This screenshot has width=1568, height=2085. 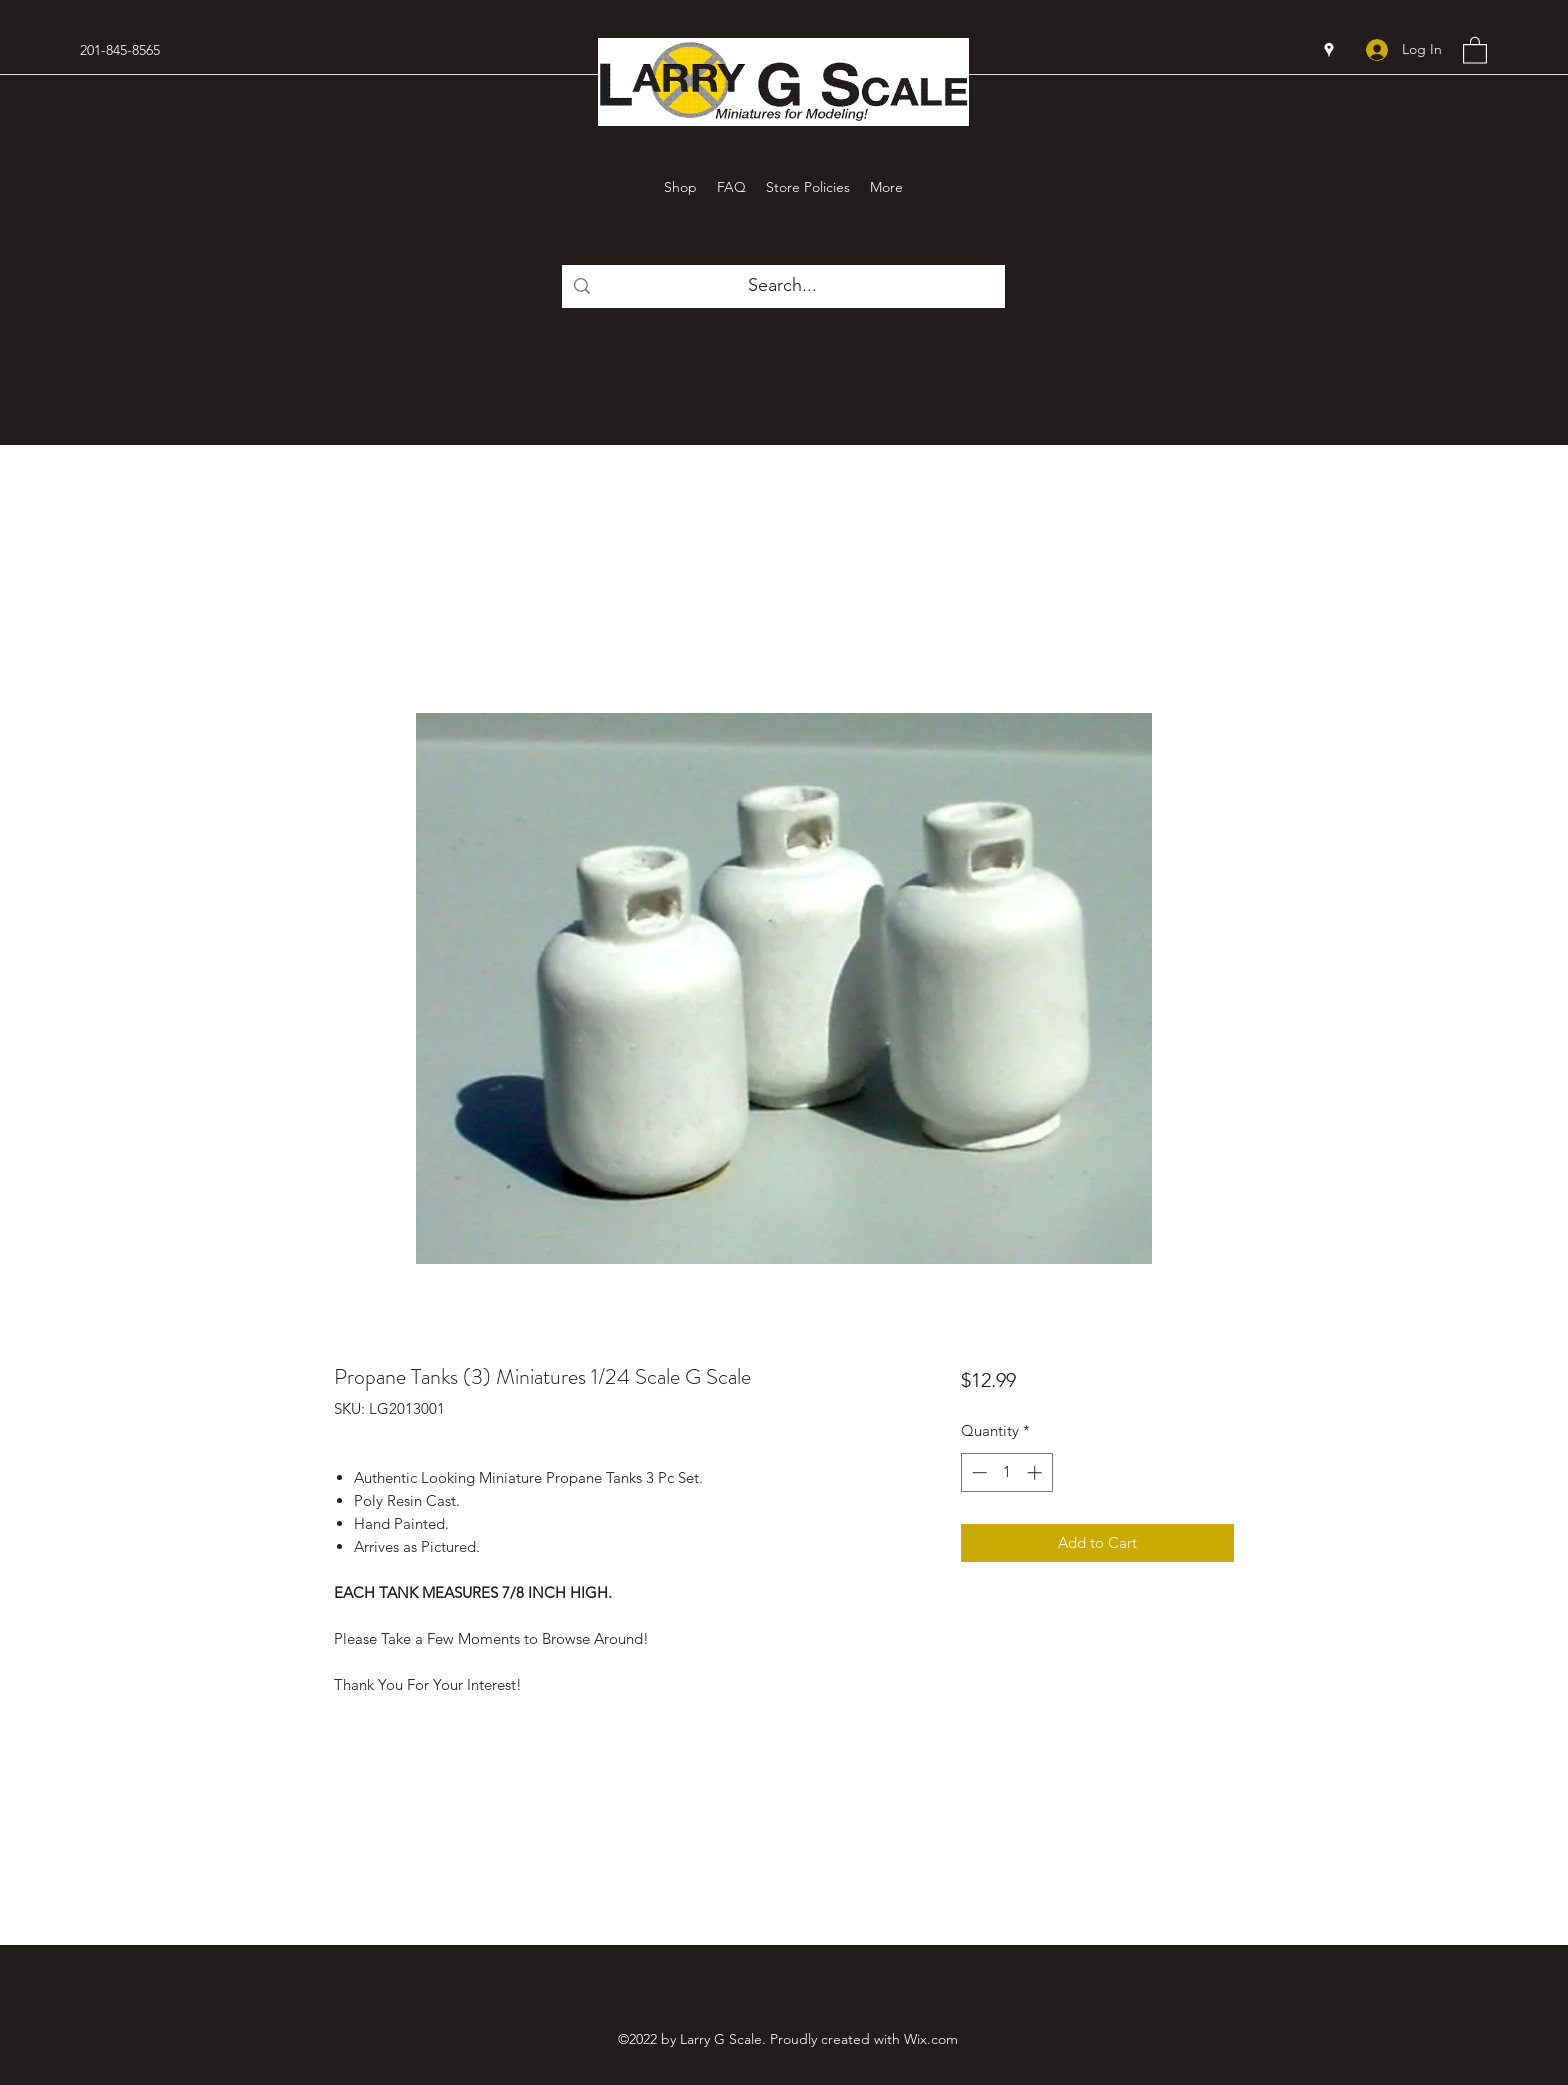 What do you see at coordinates (1475, 49) in the screenshot?
I see `[button]` at bounding box center [1475, 49].